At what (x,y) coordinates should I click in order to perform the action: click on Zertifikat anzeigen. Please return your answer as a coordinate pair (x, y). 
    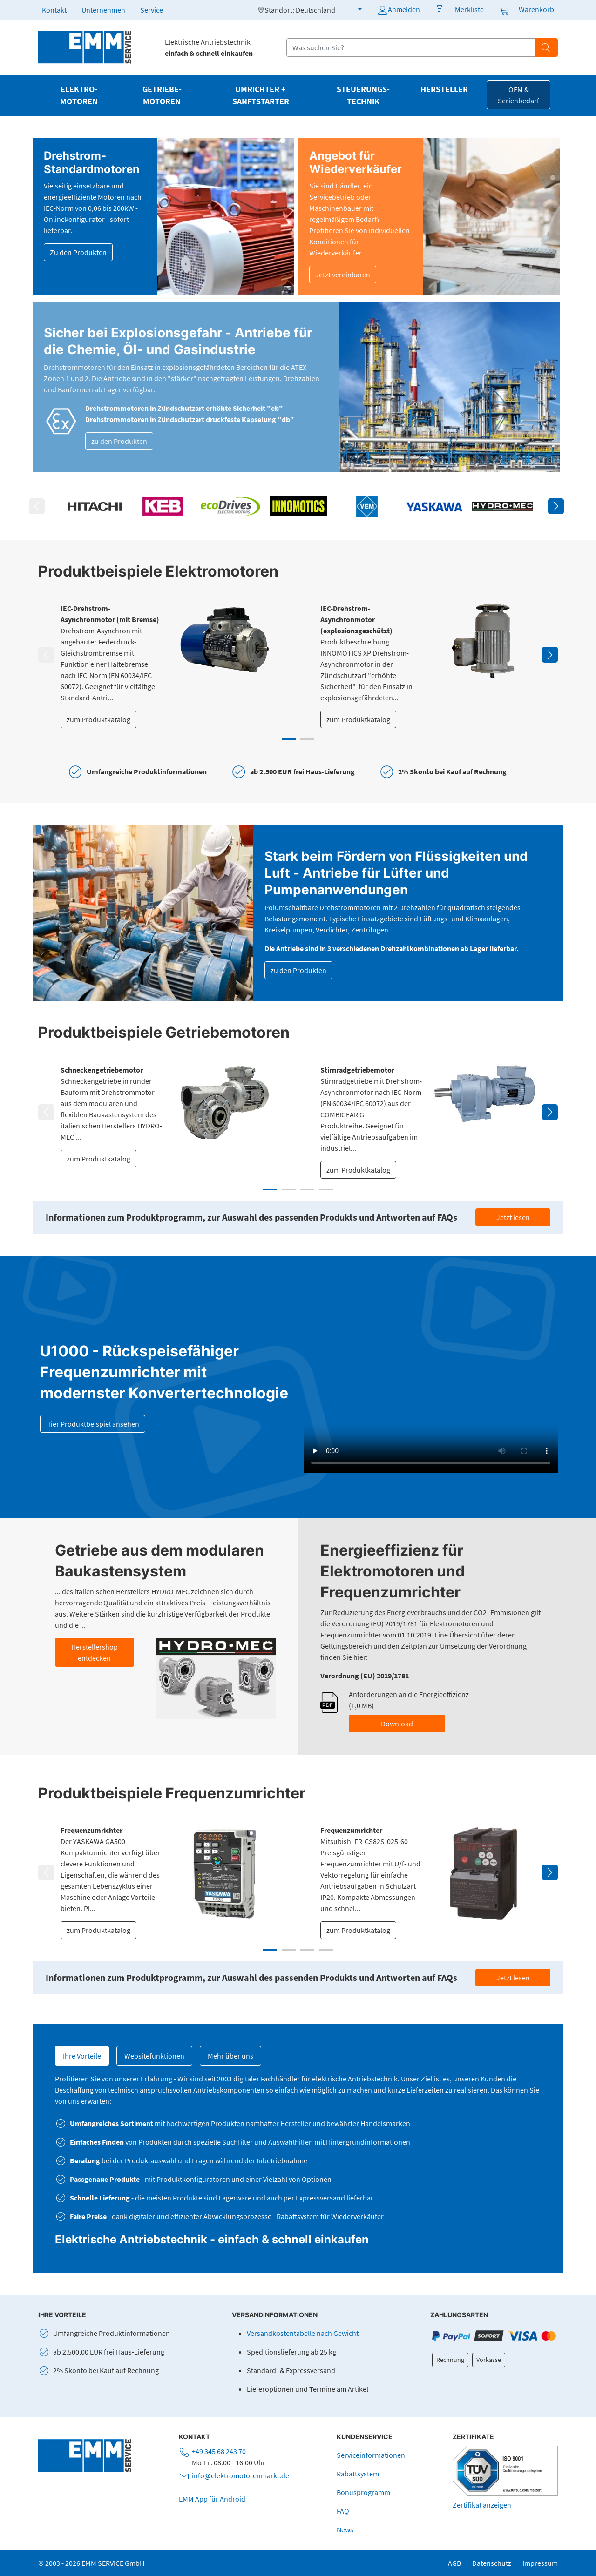
    Looking at the image, I should click on (482, 2504).